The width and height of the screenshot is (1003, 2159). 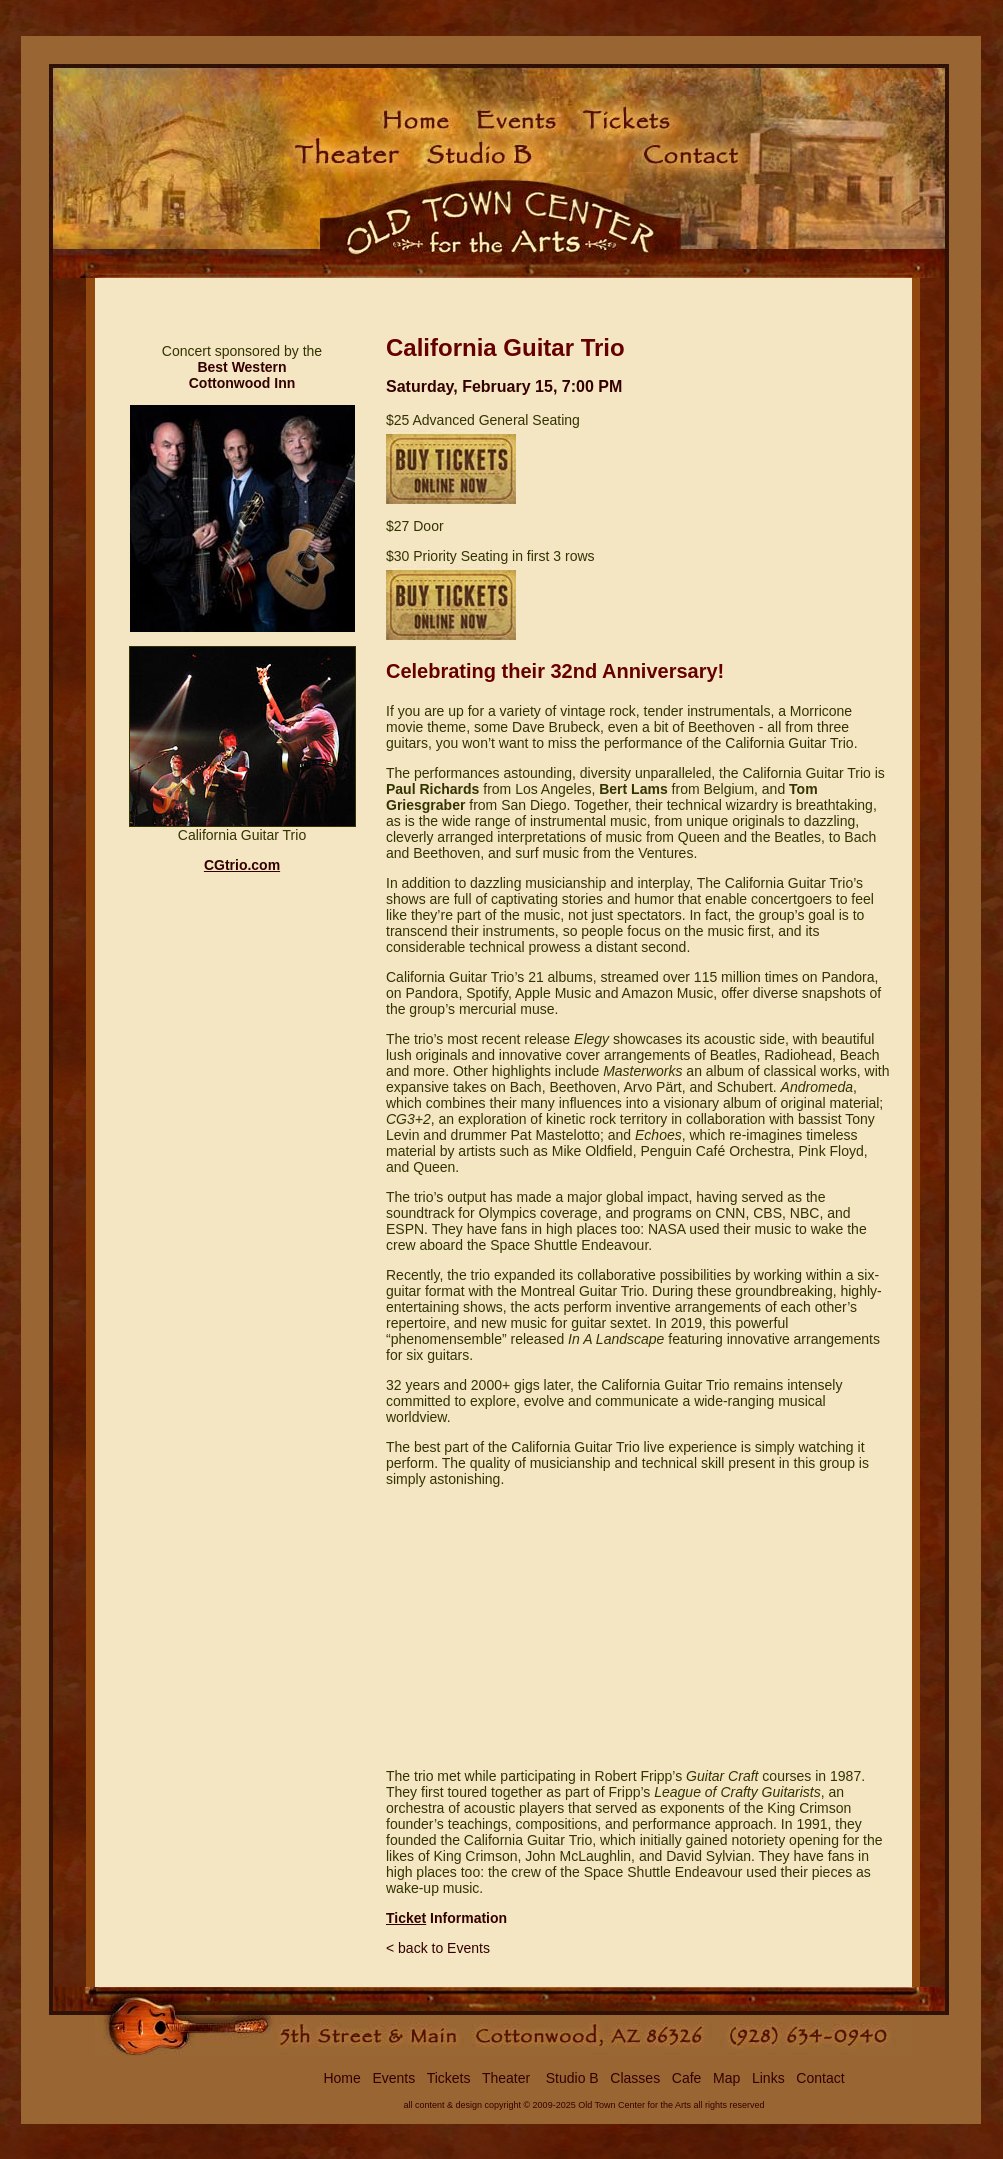 I want to click on < back to Events, so click(x=438, y=1948).